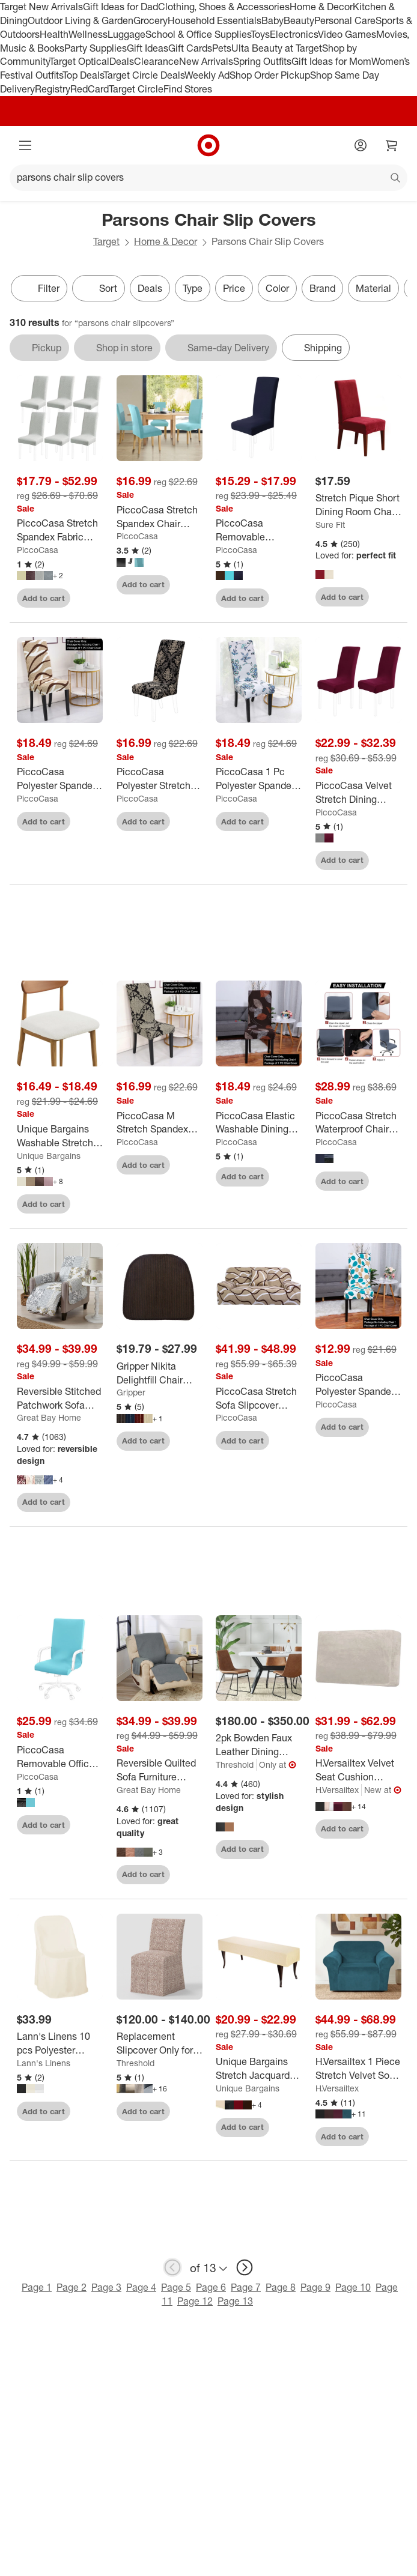 Image resolution: width=417 pixels, height=2576 pixels. What do you see at coordinates (198, 34) in the screenshot?
I see `School & Office Supplies` at bounding box center [198, 34].